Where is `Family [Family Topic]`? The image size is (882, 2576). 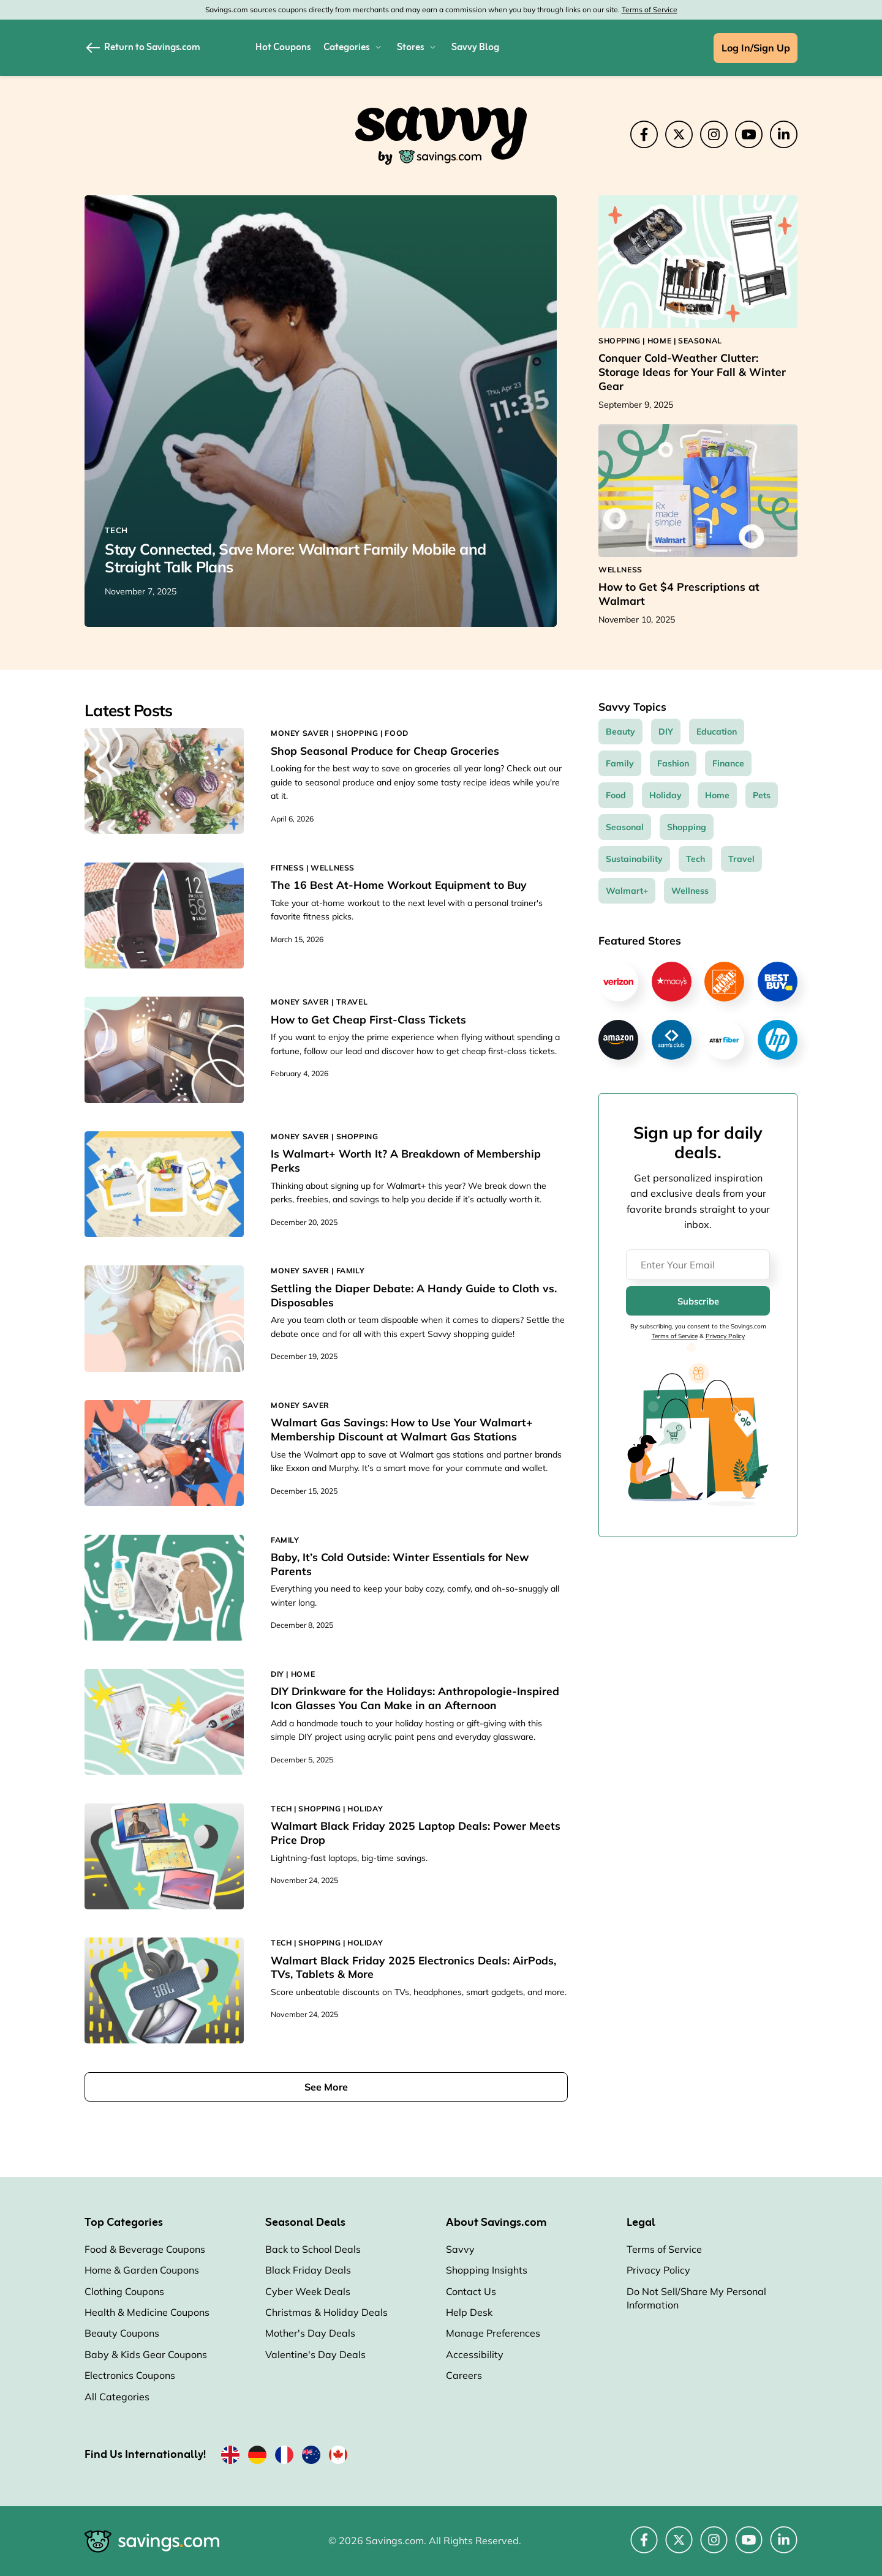
Family [Family Topic] is located at coordinates (620, 763).